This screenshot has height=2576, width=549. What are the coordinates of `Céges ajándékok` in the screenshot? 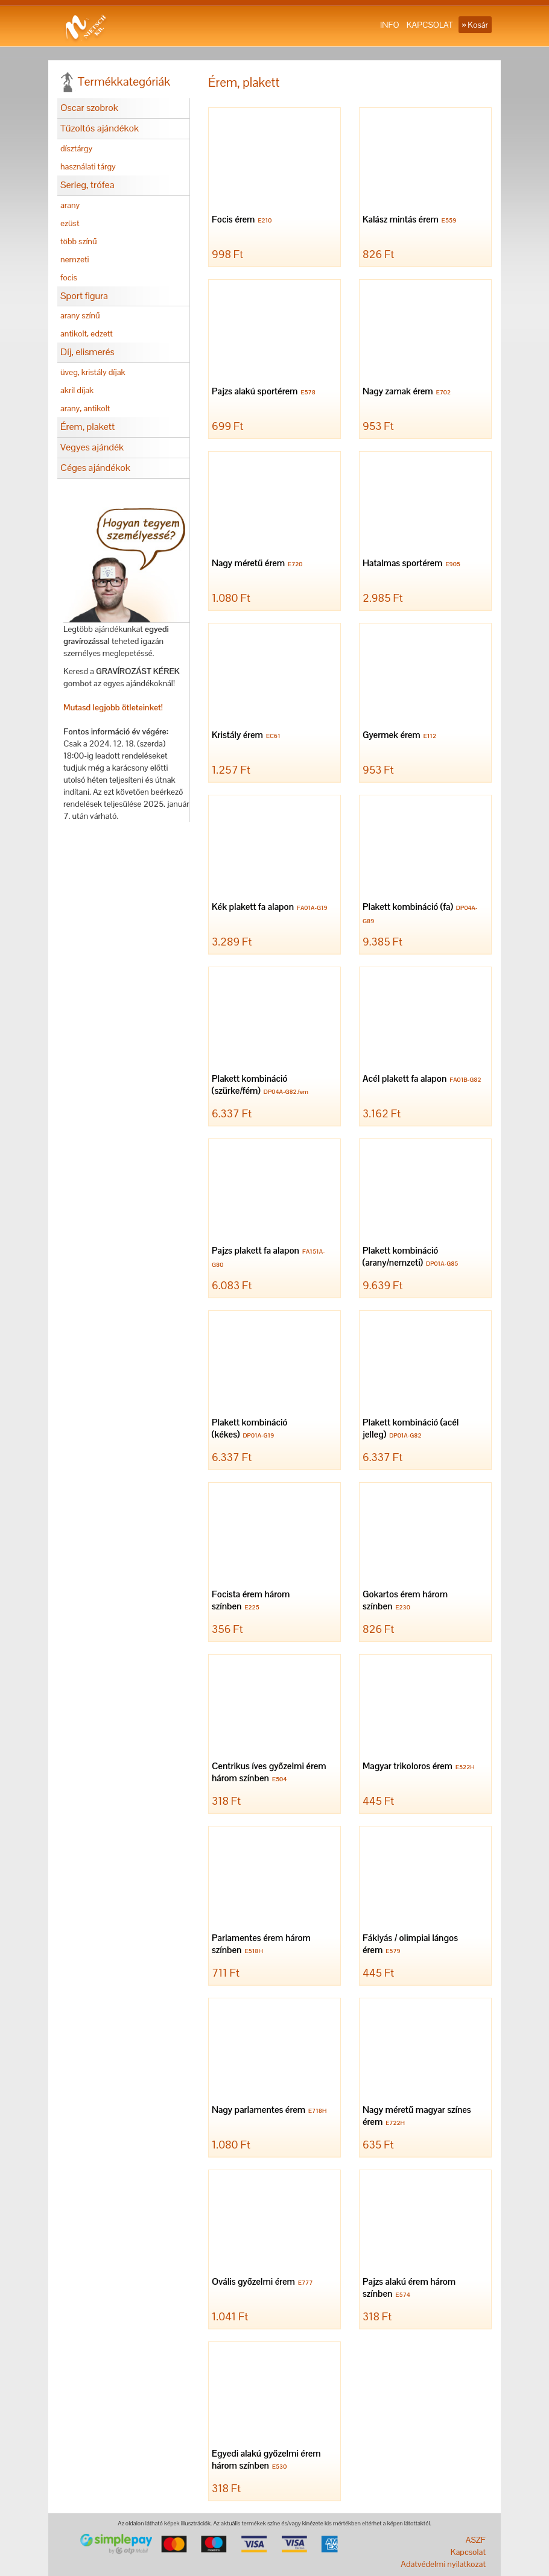 It's located at (95, 467).